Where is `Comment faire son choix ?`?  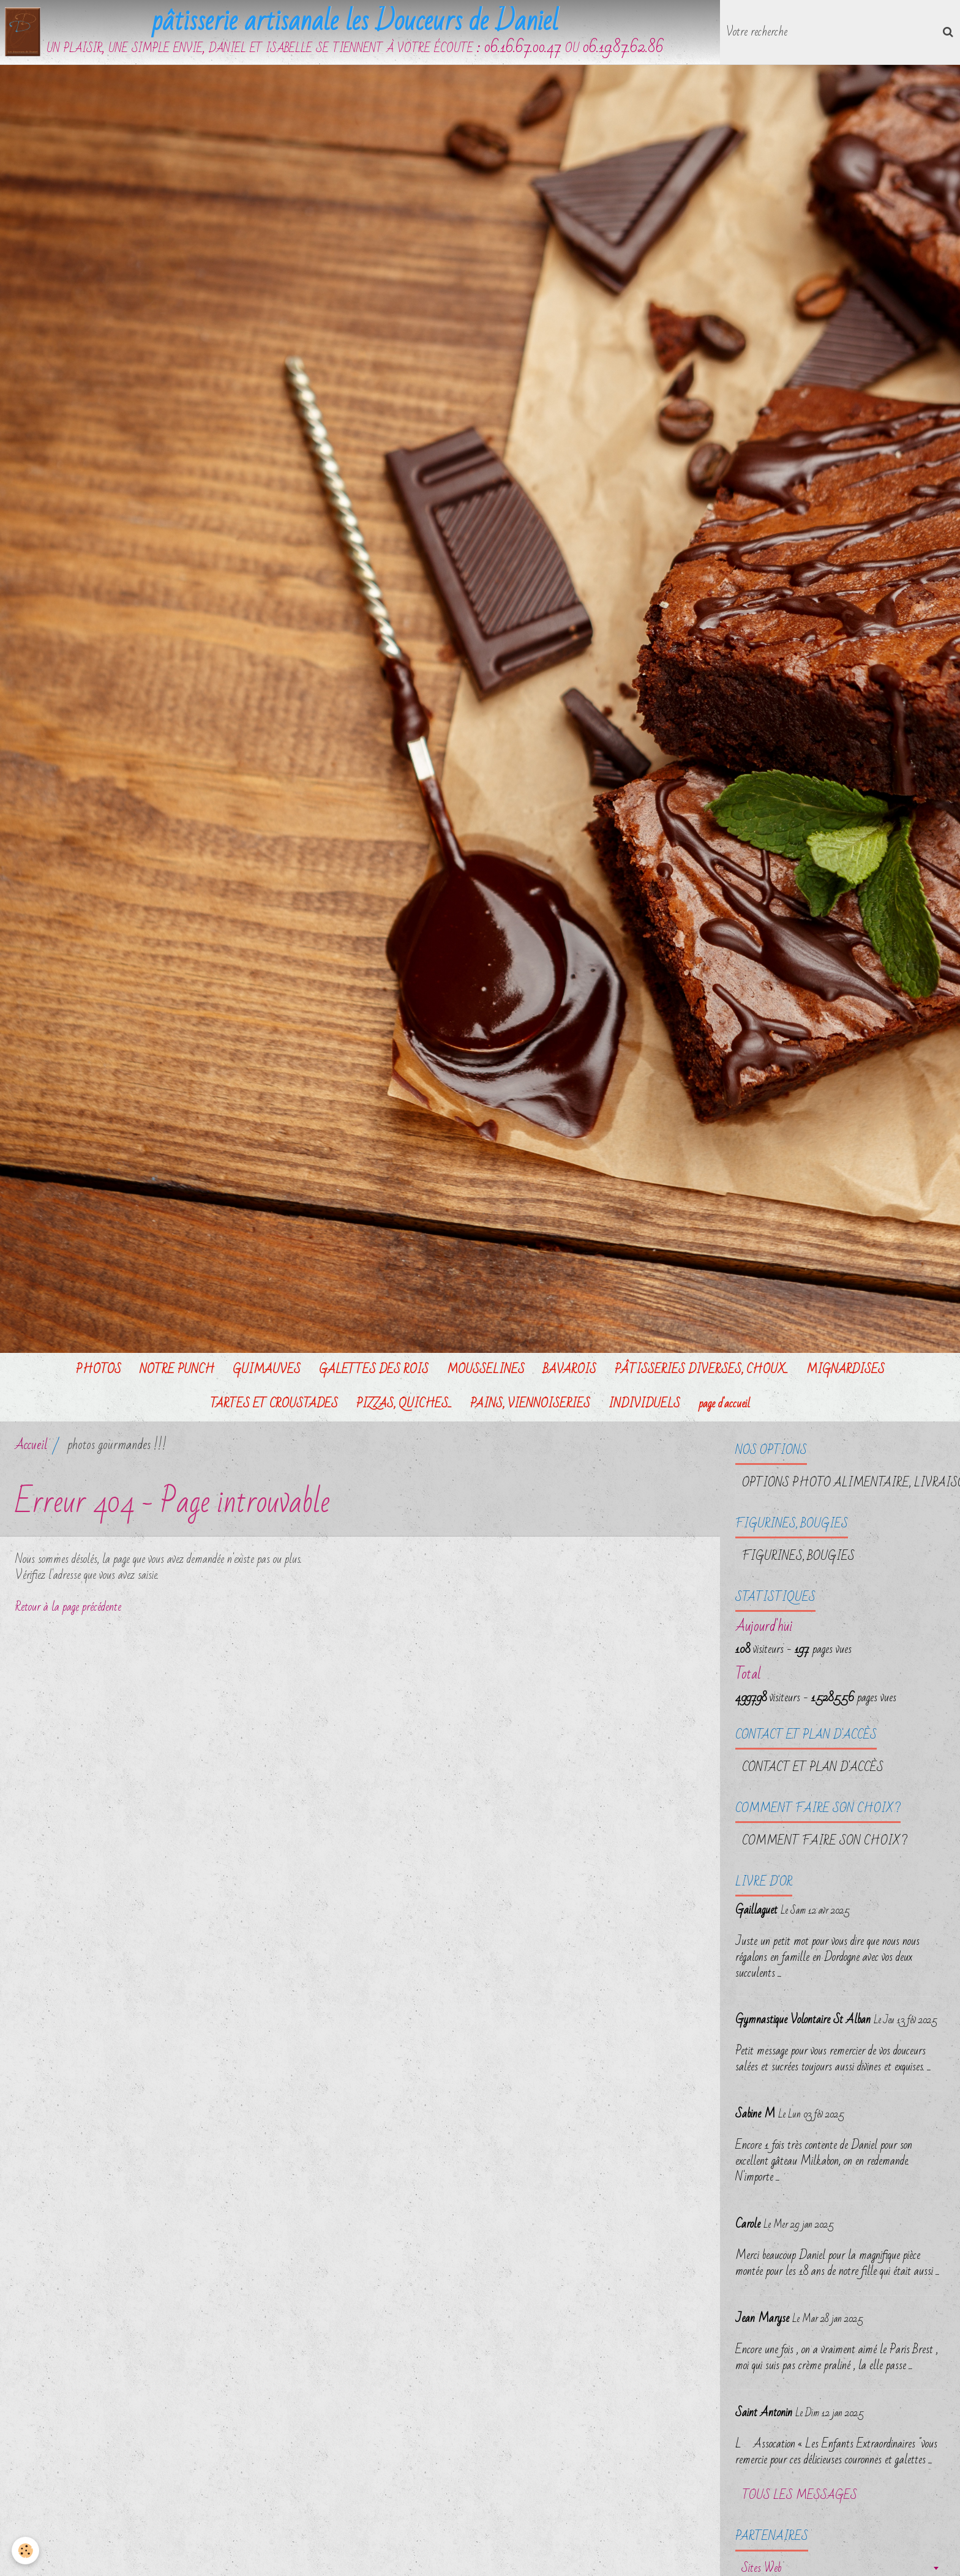
Comment faire son choix ? is located at coordinates (824, 1843).